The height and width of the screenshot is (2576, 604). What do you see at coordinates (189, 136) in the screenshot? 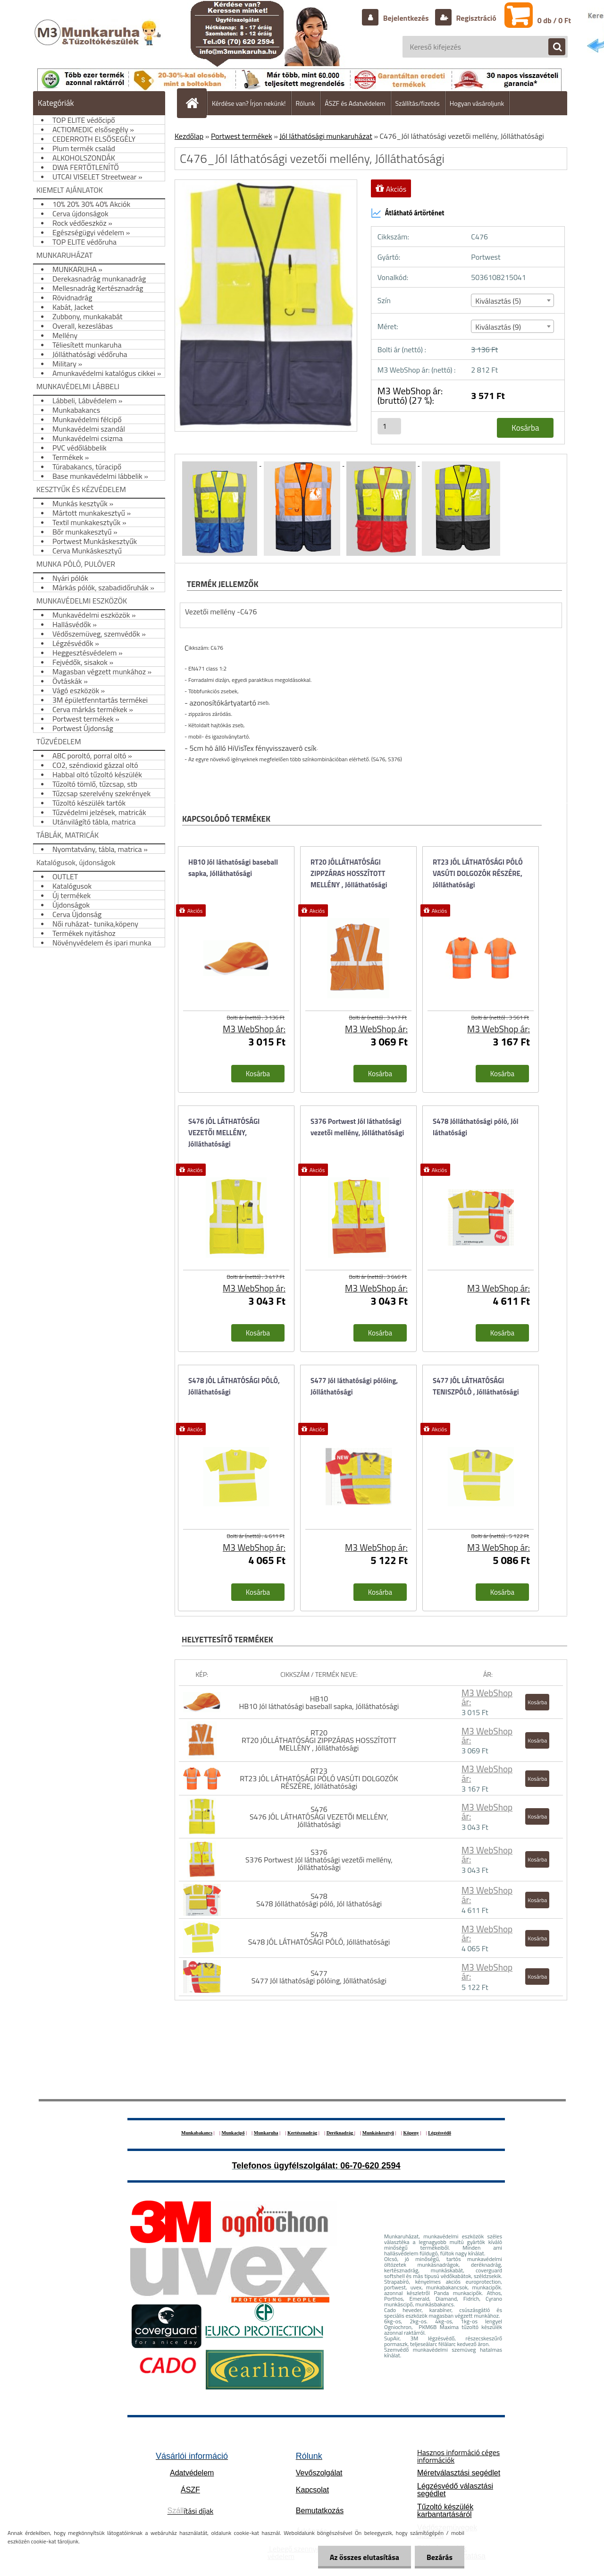
I see `Kezdőlap` at bounding box center [189, 136].